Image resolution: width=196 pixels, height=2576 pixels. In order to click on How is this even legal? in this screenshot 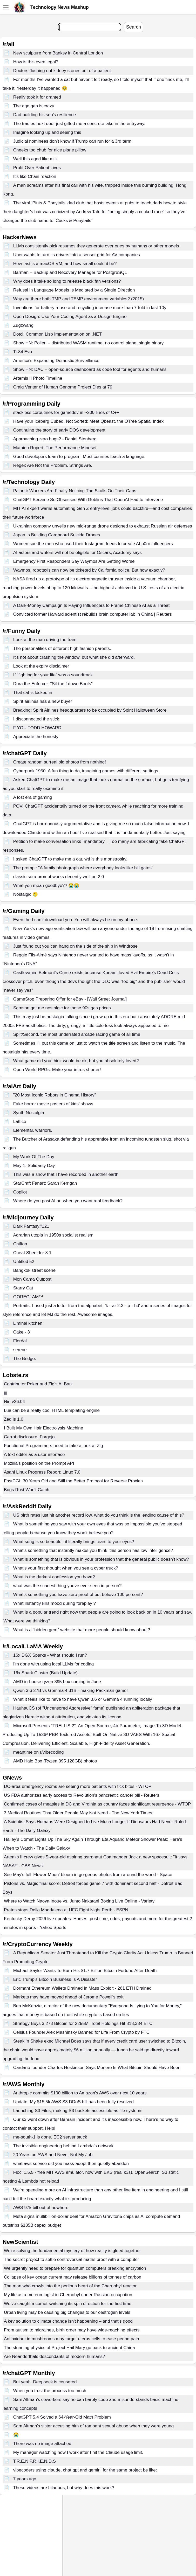, I will do `click(35, 61)`.